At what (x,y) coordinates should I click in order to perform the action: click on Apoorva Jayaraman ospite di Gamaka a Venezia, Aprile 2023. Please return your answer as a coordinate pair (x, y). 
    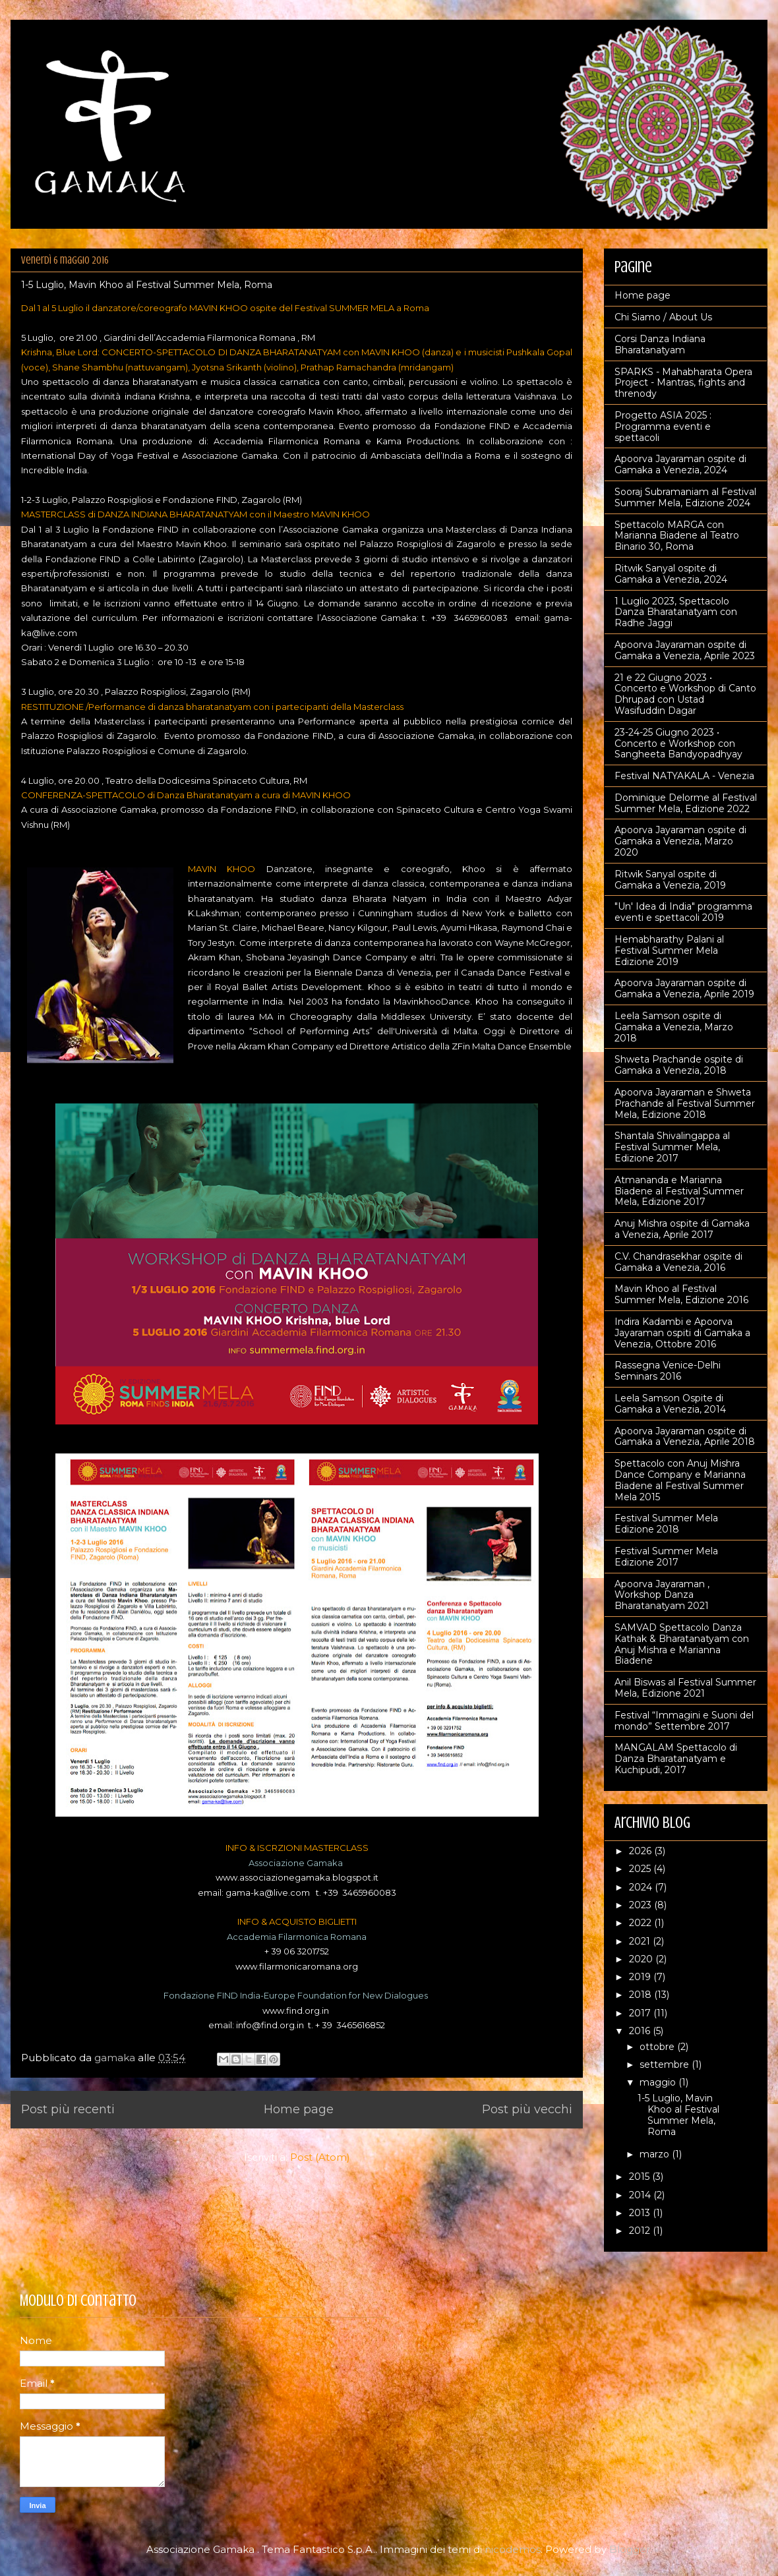
    Looking at the image, I should click on (684, 650).